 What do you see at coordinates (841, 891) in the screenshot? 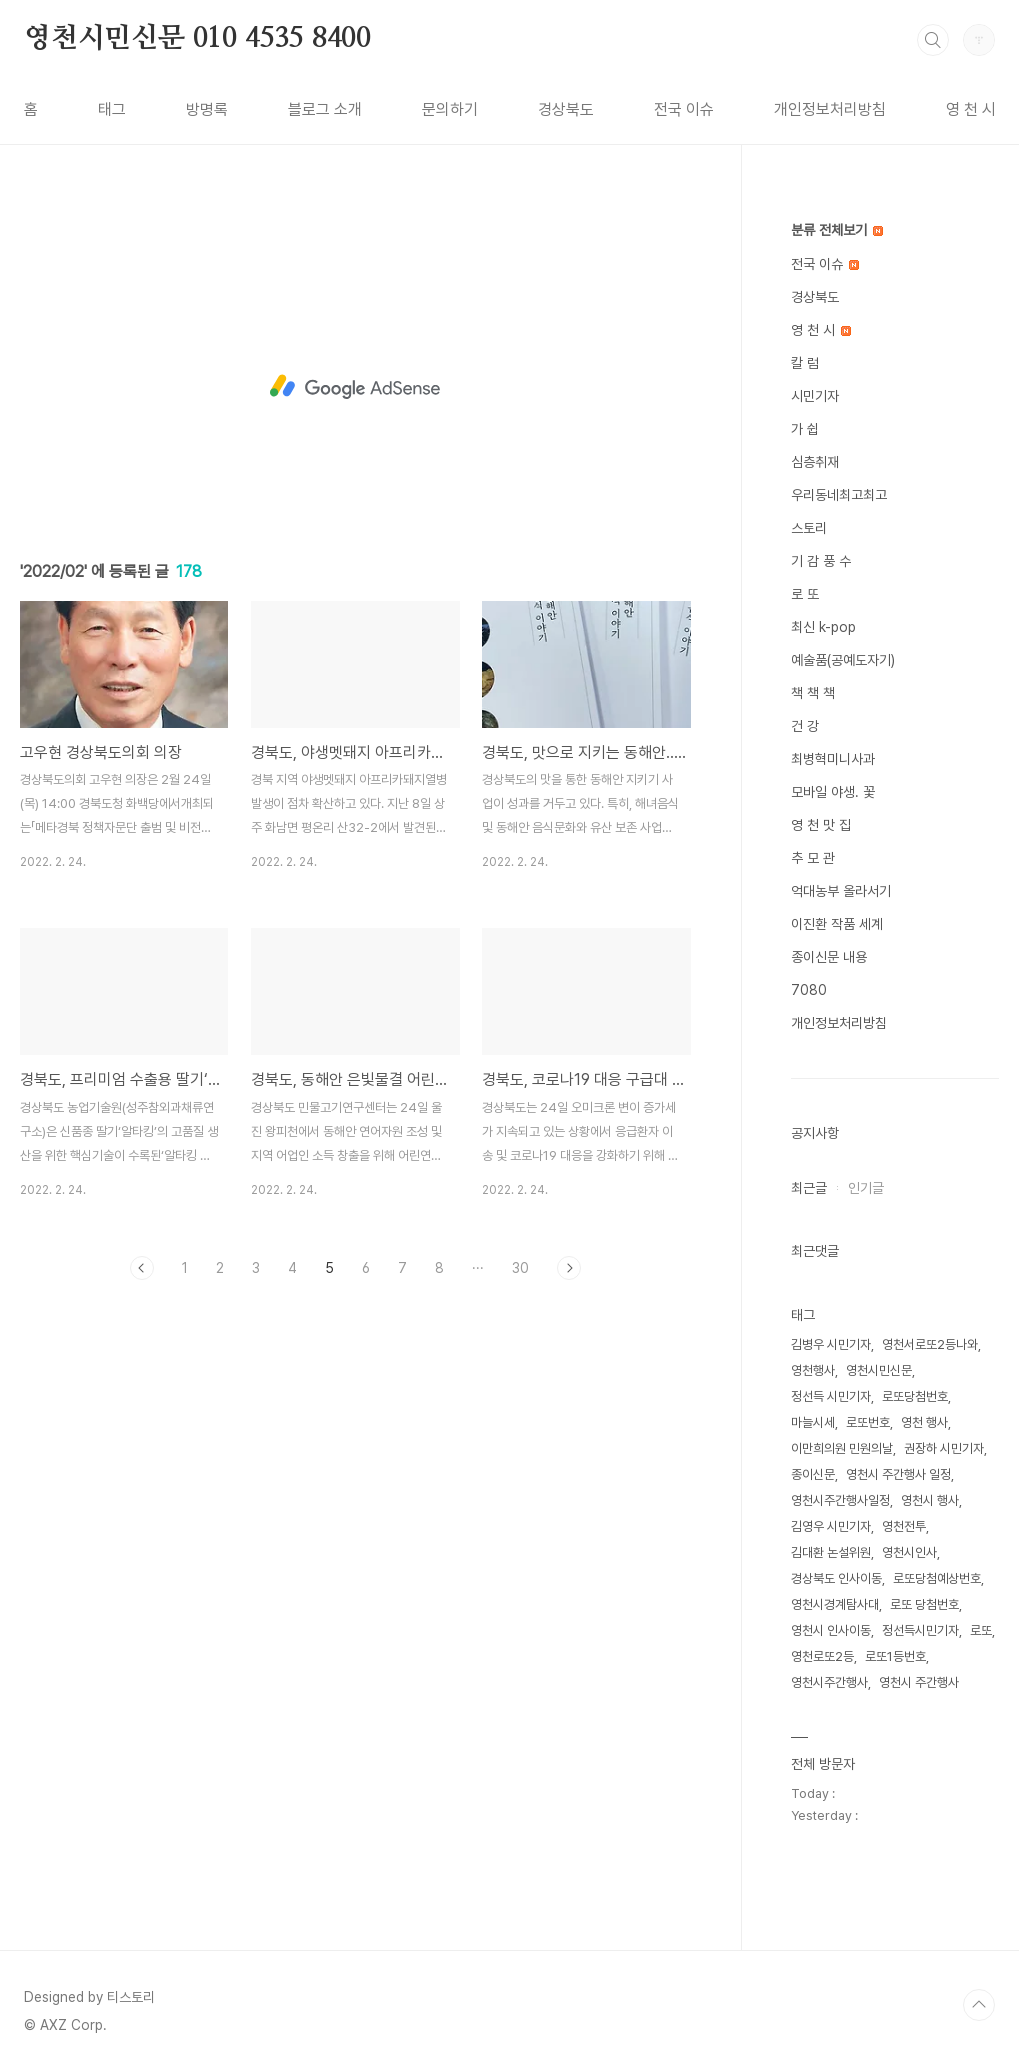
I see `억대농부 올라서기` at bounding box center [841, 891].